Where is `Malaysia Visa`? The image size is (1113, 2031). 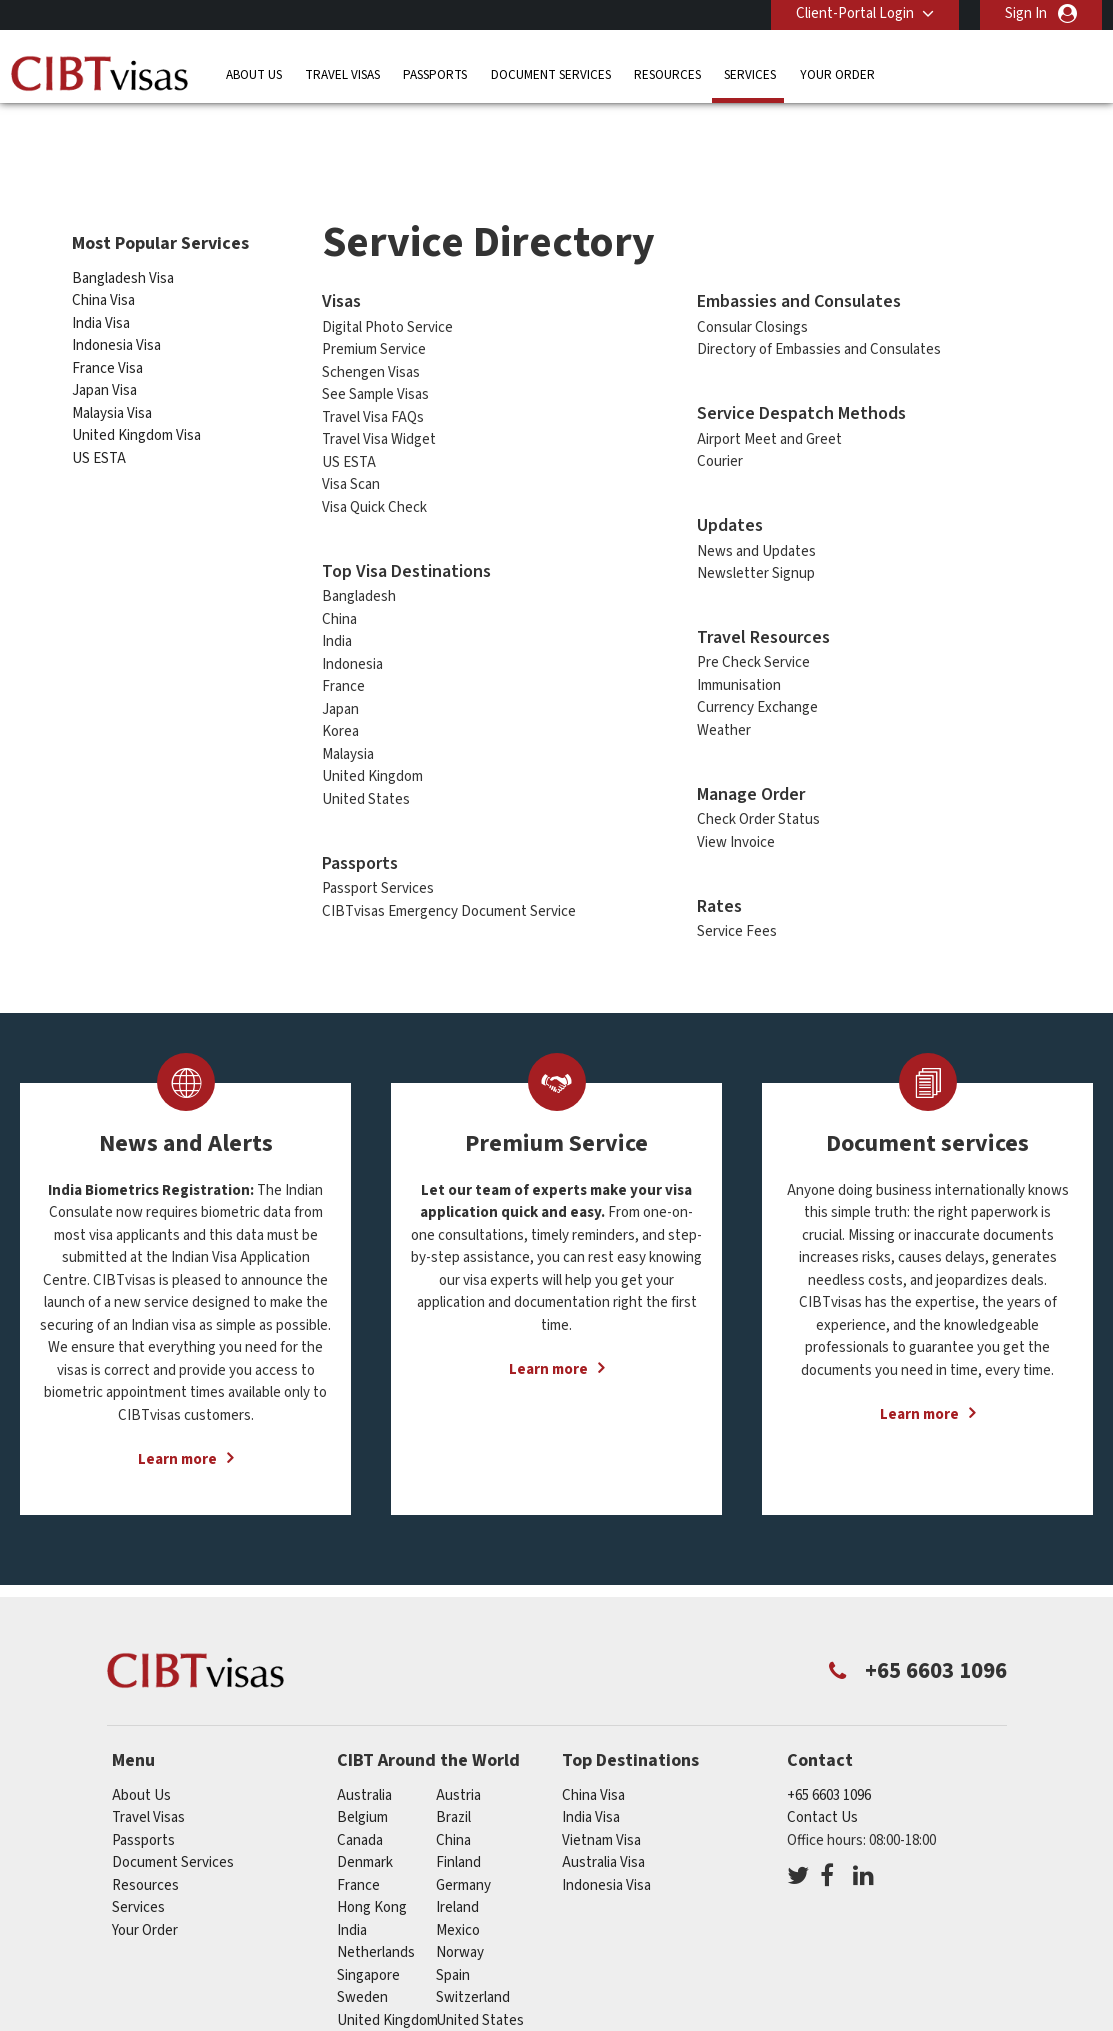
Malaysia Visa is located at coordinates (112, 379).